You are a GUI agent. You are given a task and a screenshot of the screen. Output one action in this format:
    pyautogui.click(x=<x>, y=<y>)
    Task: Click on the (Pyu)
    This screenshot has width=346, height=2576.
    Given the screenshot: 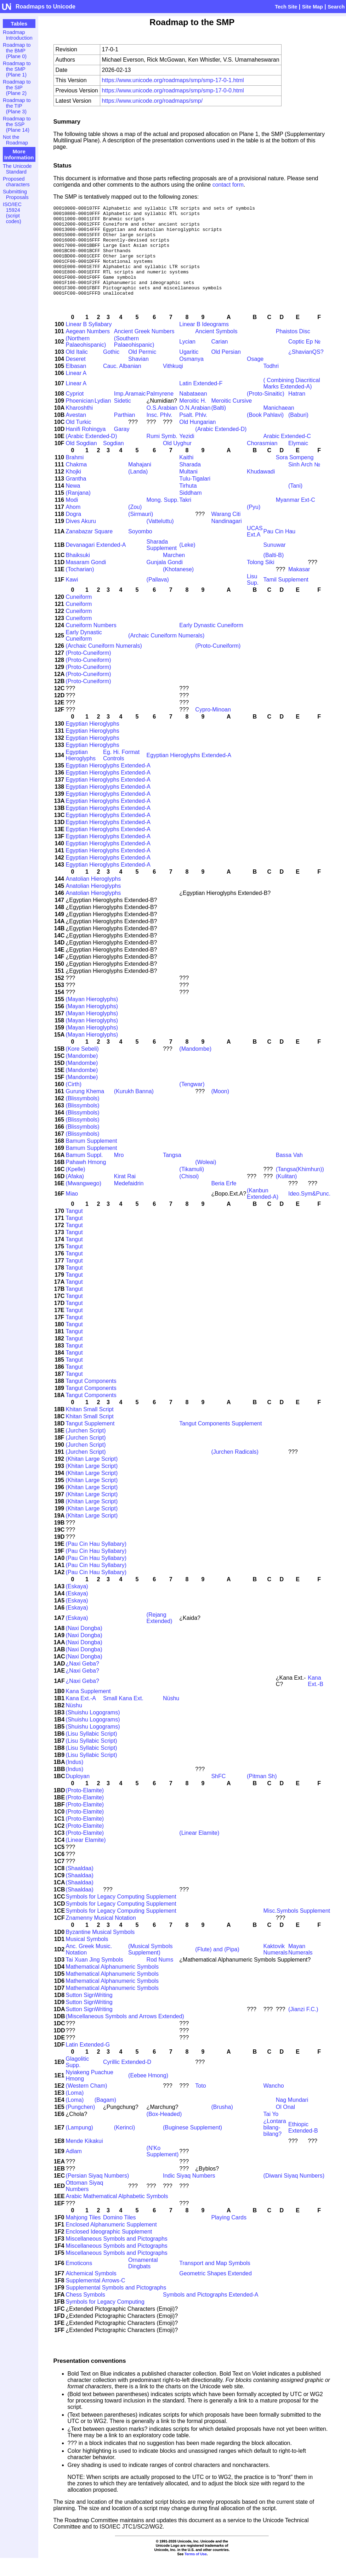 What is the action you would take?
    pyautogui.click(x=253, y=525)
    